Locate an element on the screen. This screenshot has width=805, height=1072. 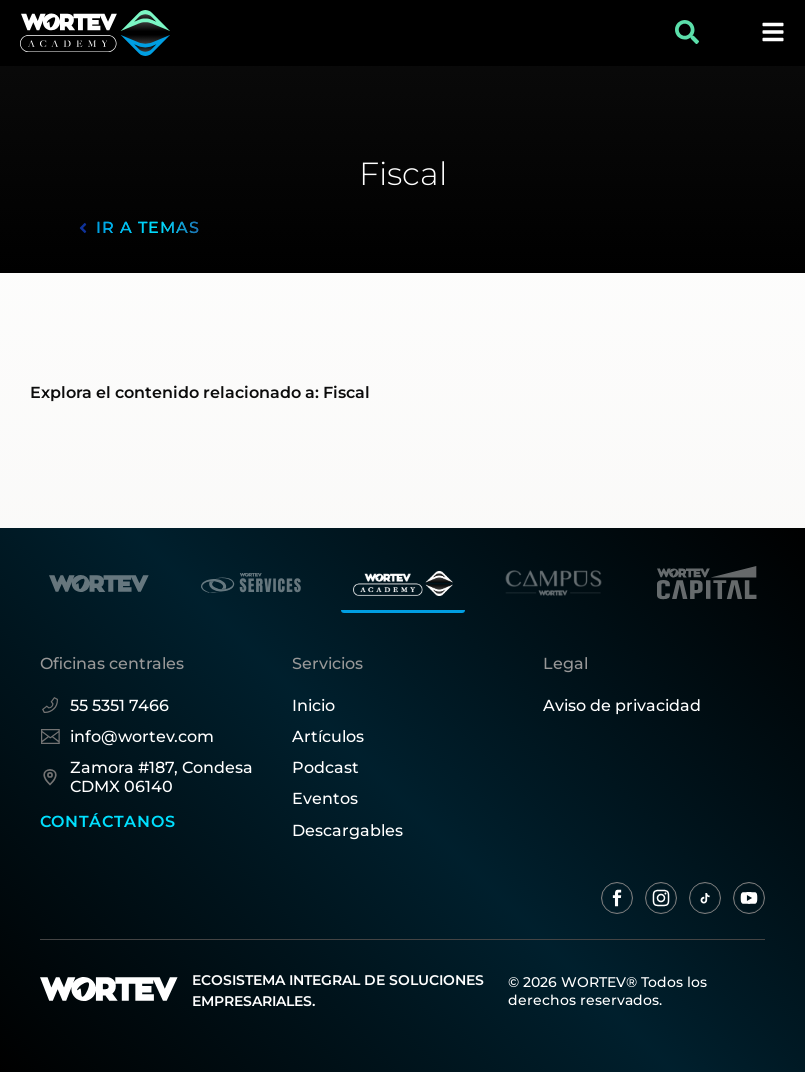
Descargables is located at coordinates (347, 830).